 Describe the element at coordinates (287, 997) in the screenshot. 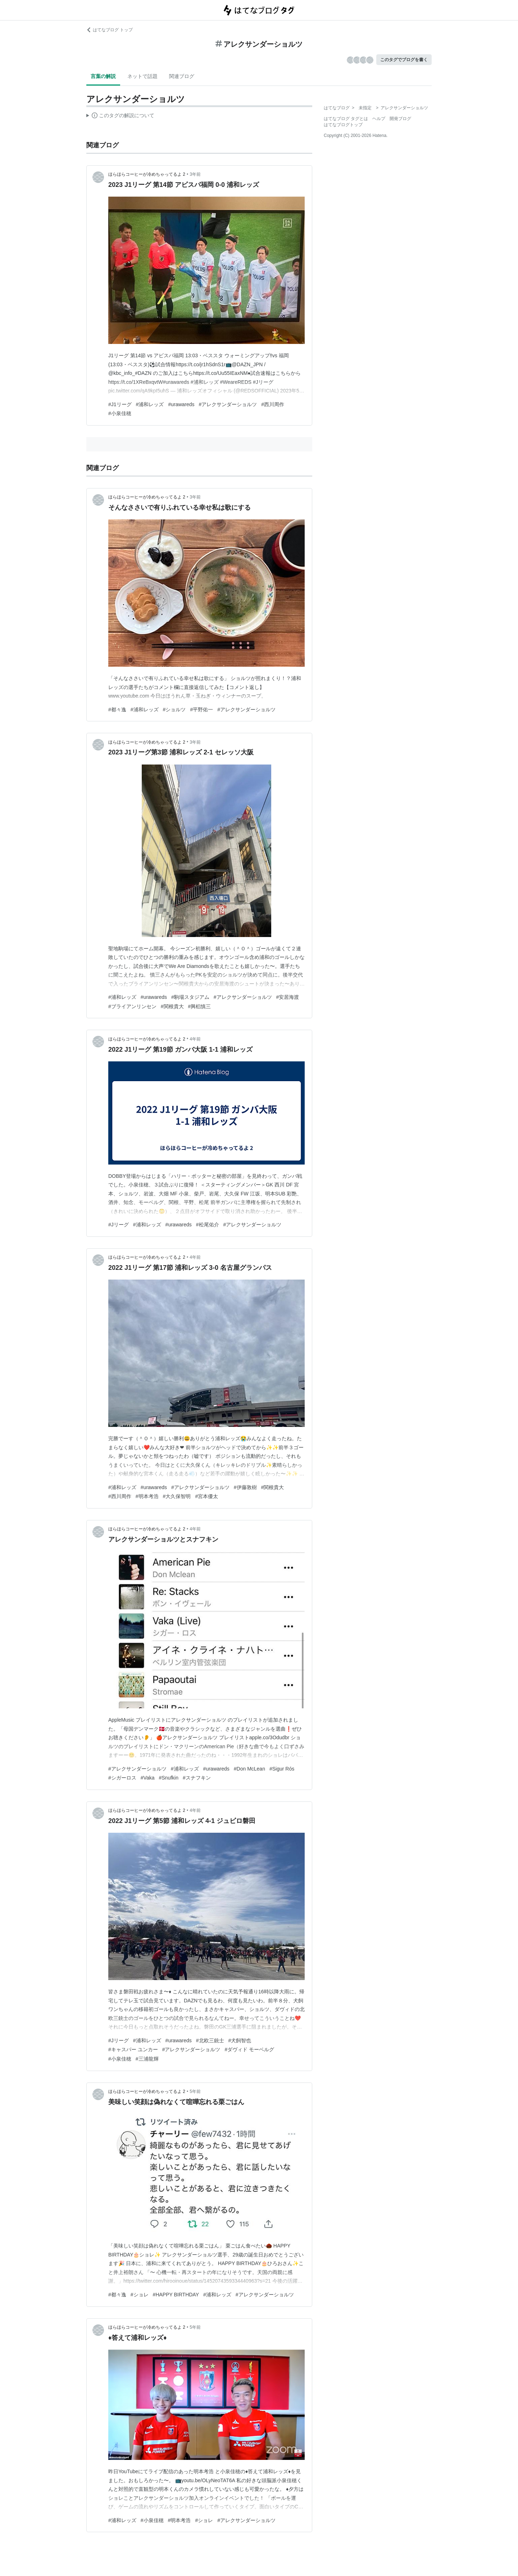

I see `#安居海渡` at that location.